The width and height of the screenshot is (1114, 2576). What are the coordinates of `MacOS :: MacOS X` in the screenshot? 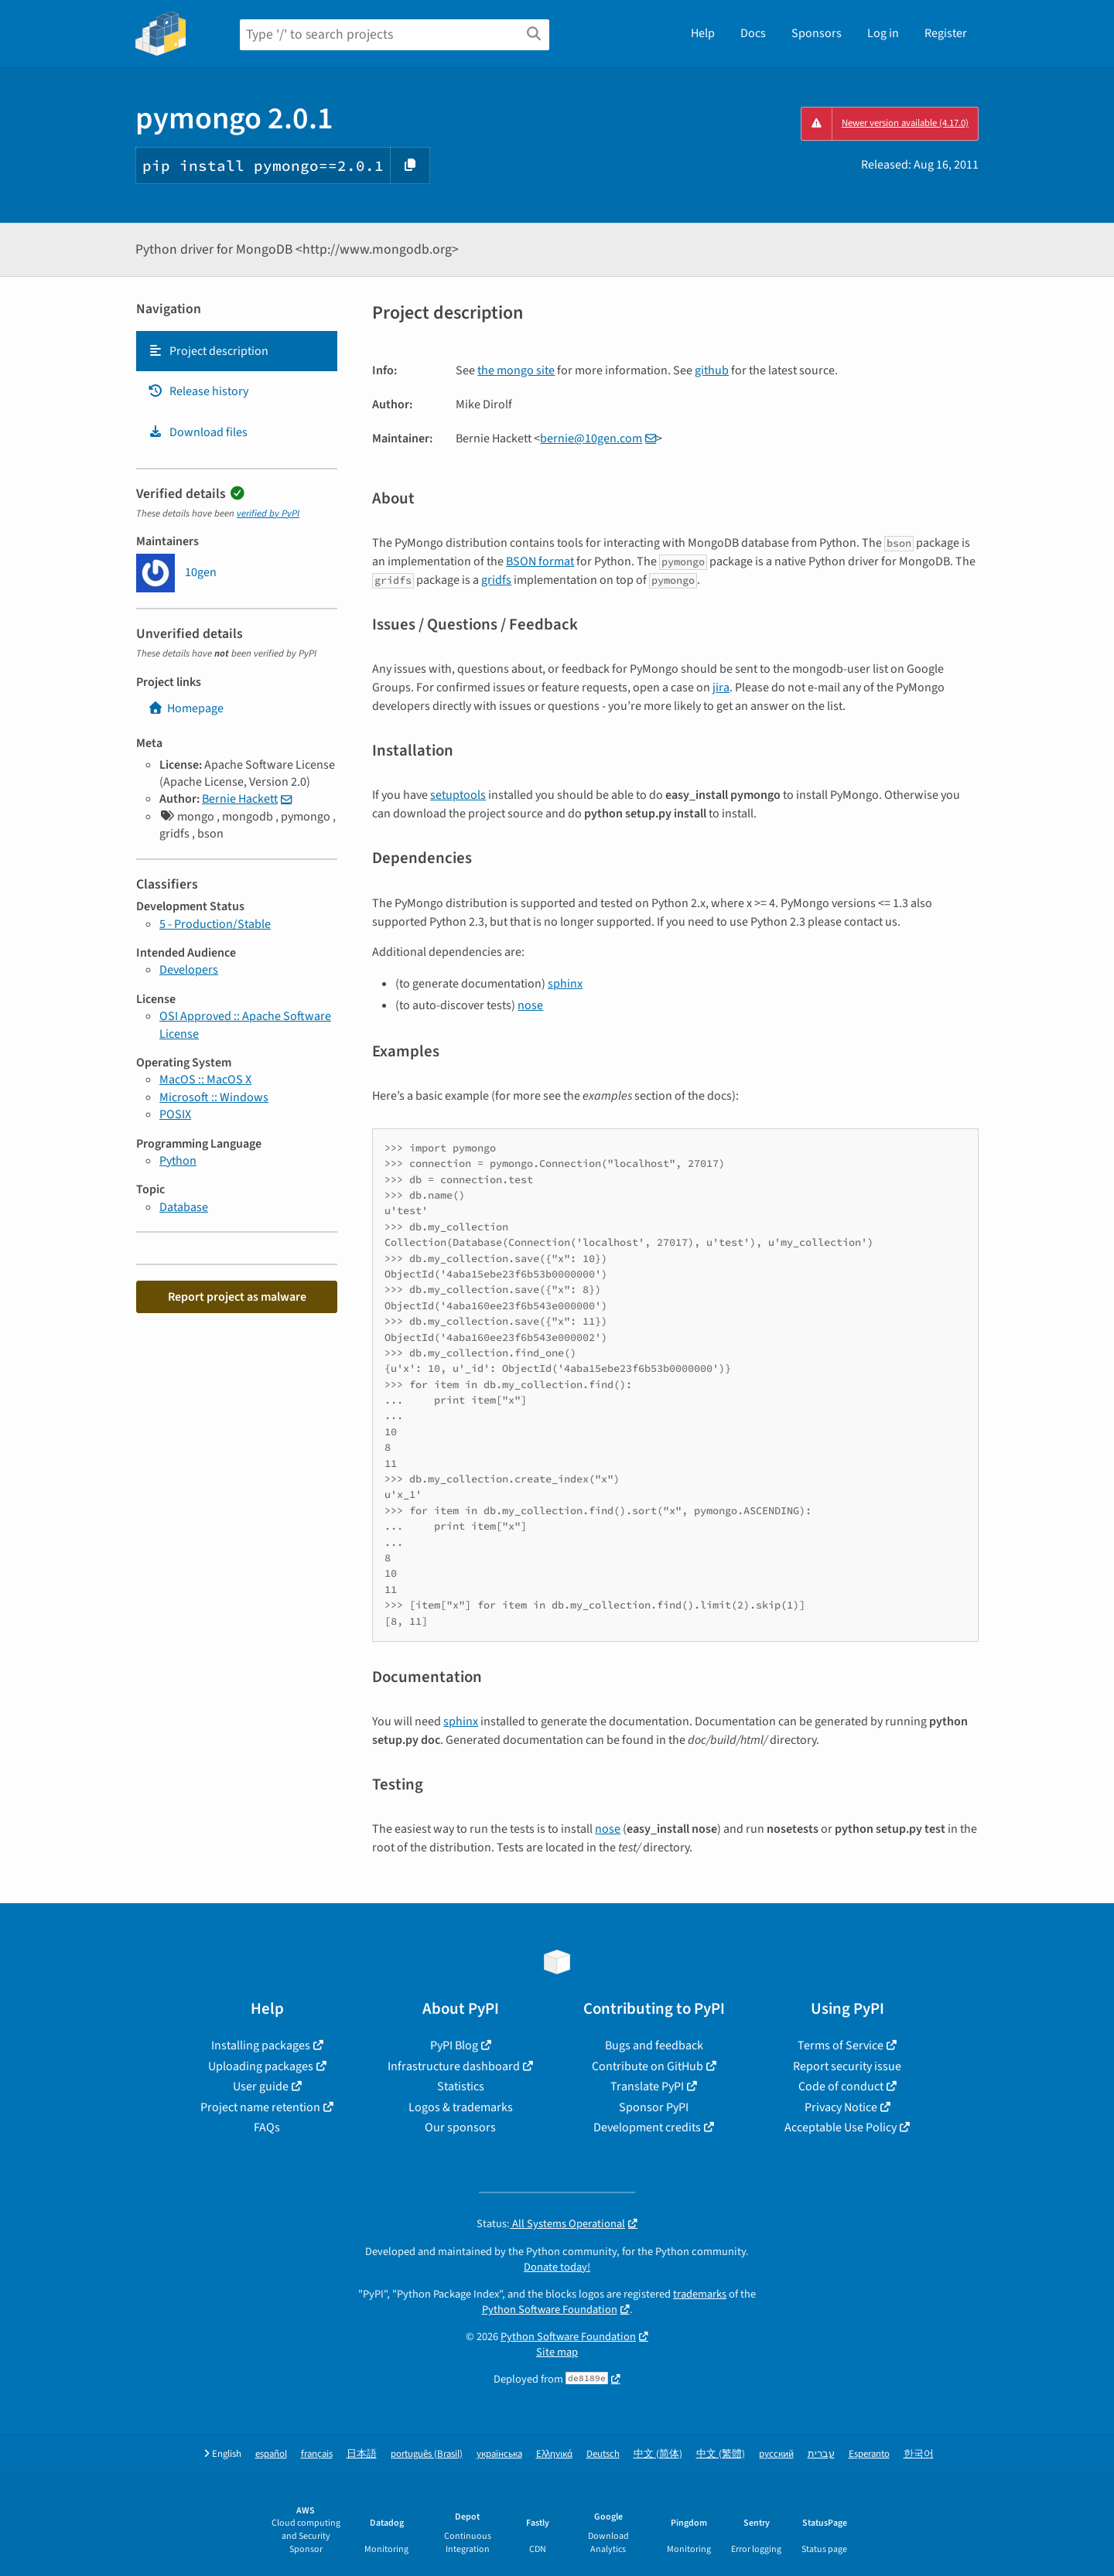 It's located at (205, 1079).